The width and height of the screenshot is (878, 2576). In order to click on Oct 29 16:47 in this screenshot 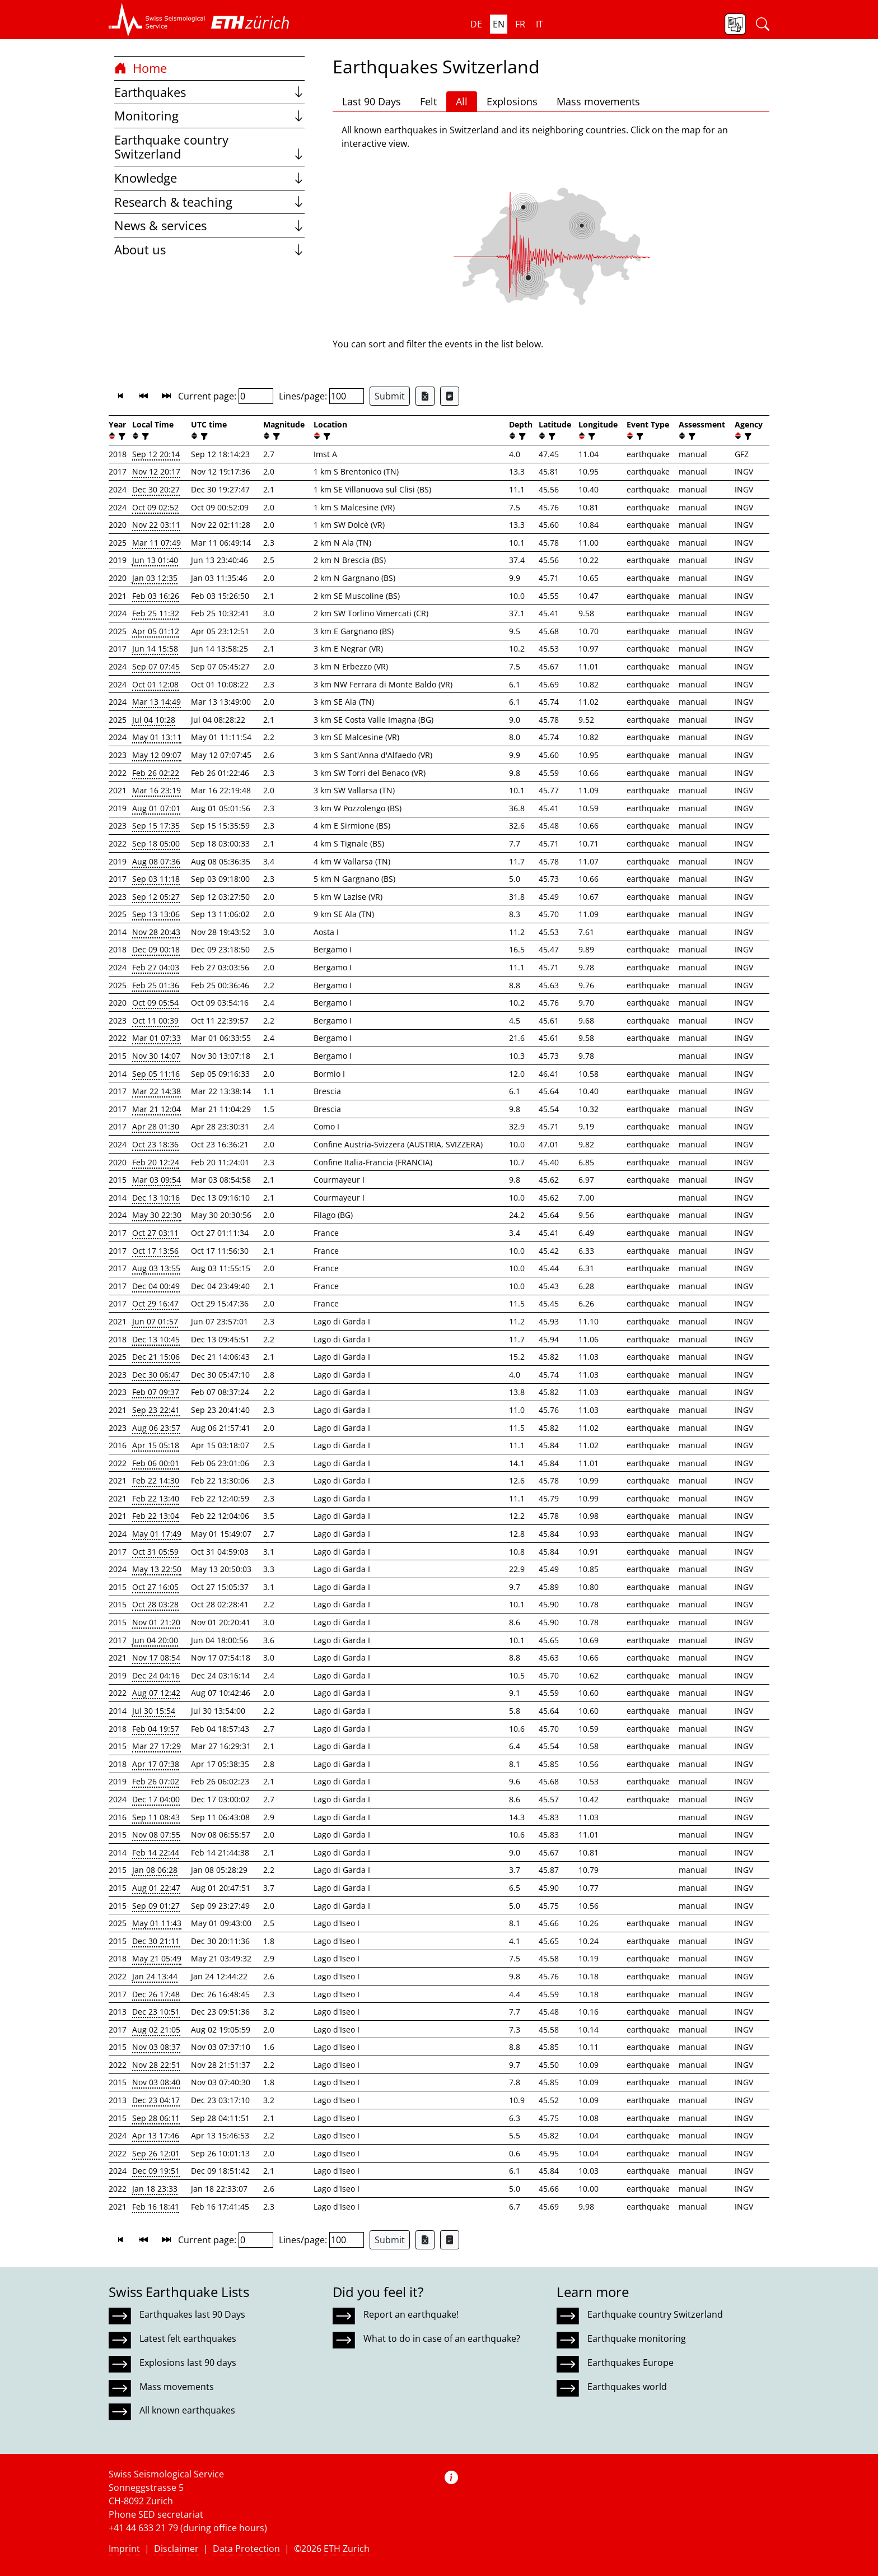, I will do `click(155, 1303)`.